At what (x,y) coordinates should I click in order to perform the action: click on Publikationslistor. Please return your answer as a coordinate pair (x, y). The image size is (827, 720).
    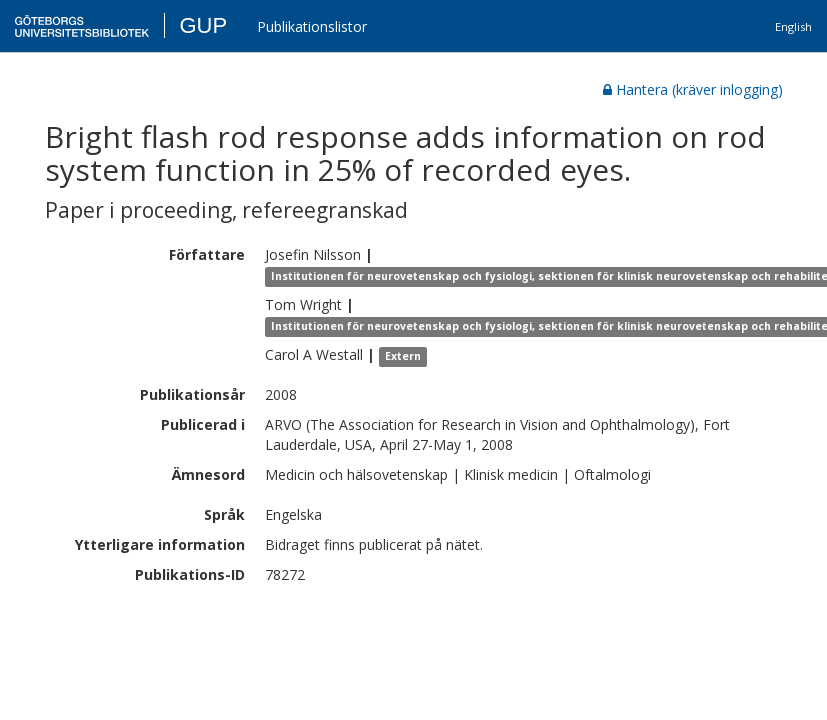
    Looking at the image, I should click on (312, 26).